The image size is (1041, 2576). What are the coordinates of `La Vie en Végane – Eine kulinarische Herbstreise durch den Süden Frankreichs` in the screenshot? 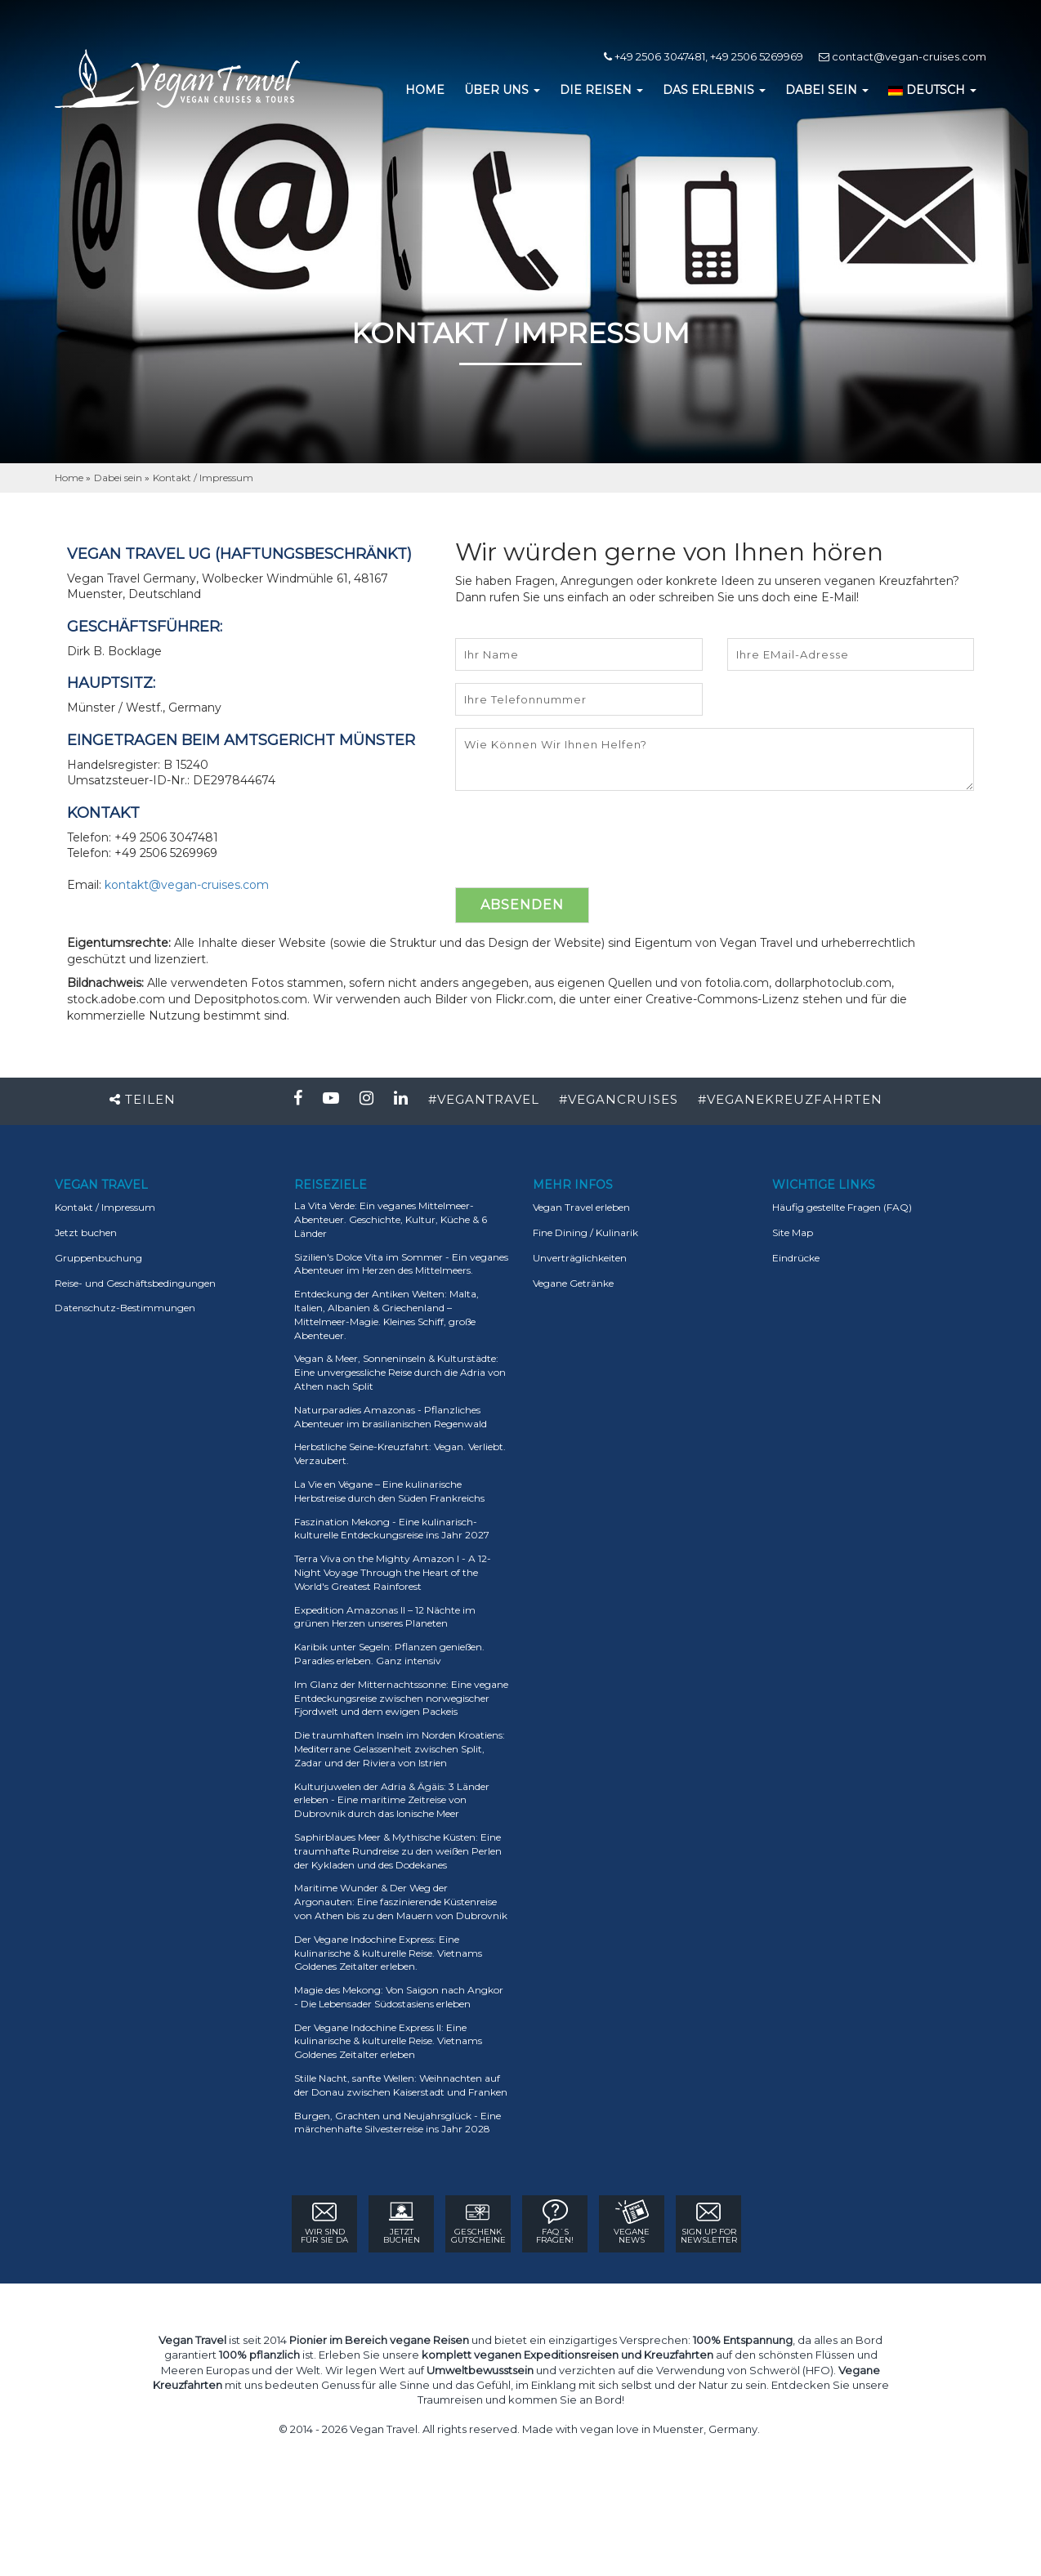 It's located at (389, 1491).